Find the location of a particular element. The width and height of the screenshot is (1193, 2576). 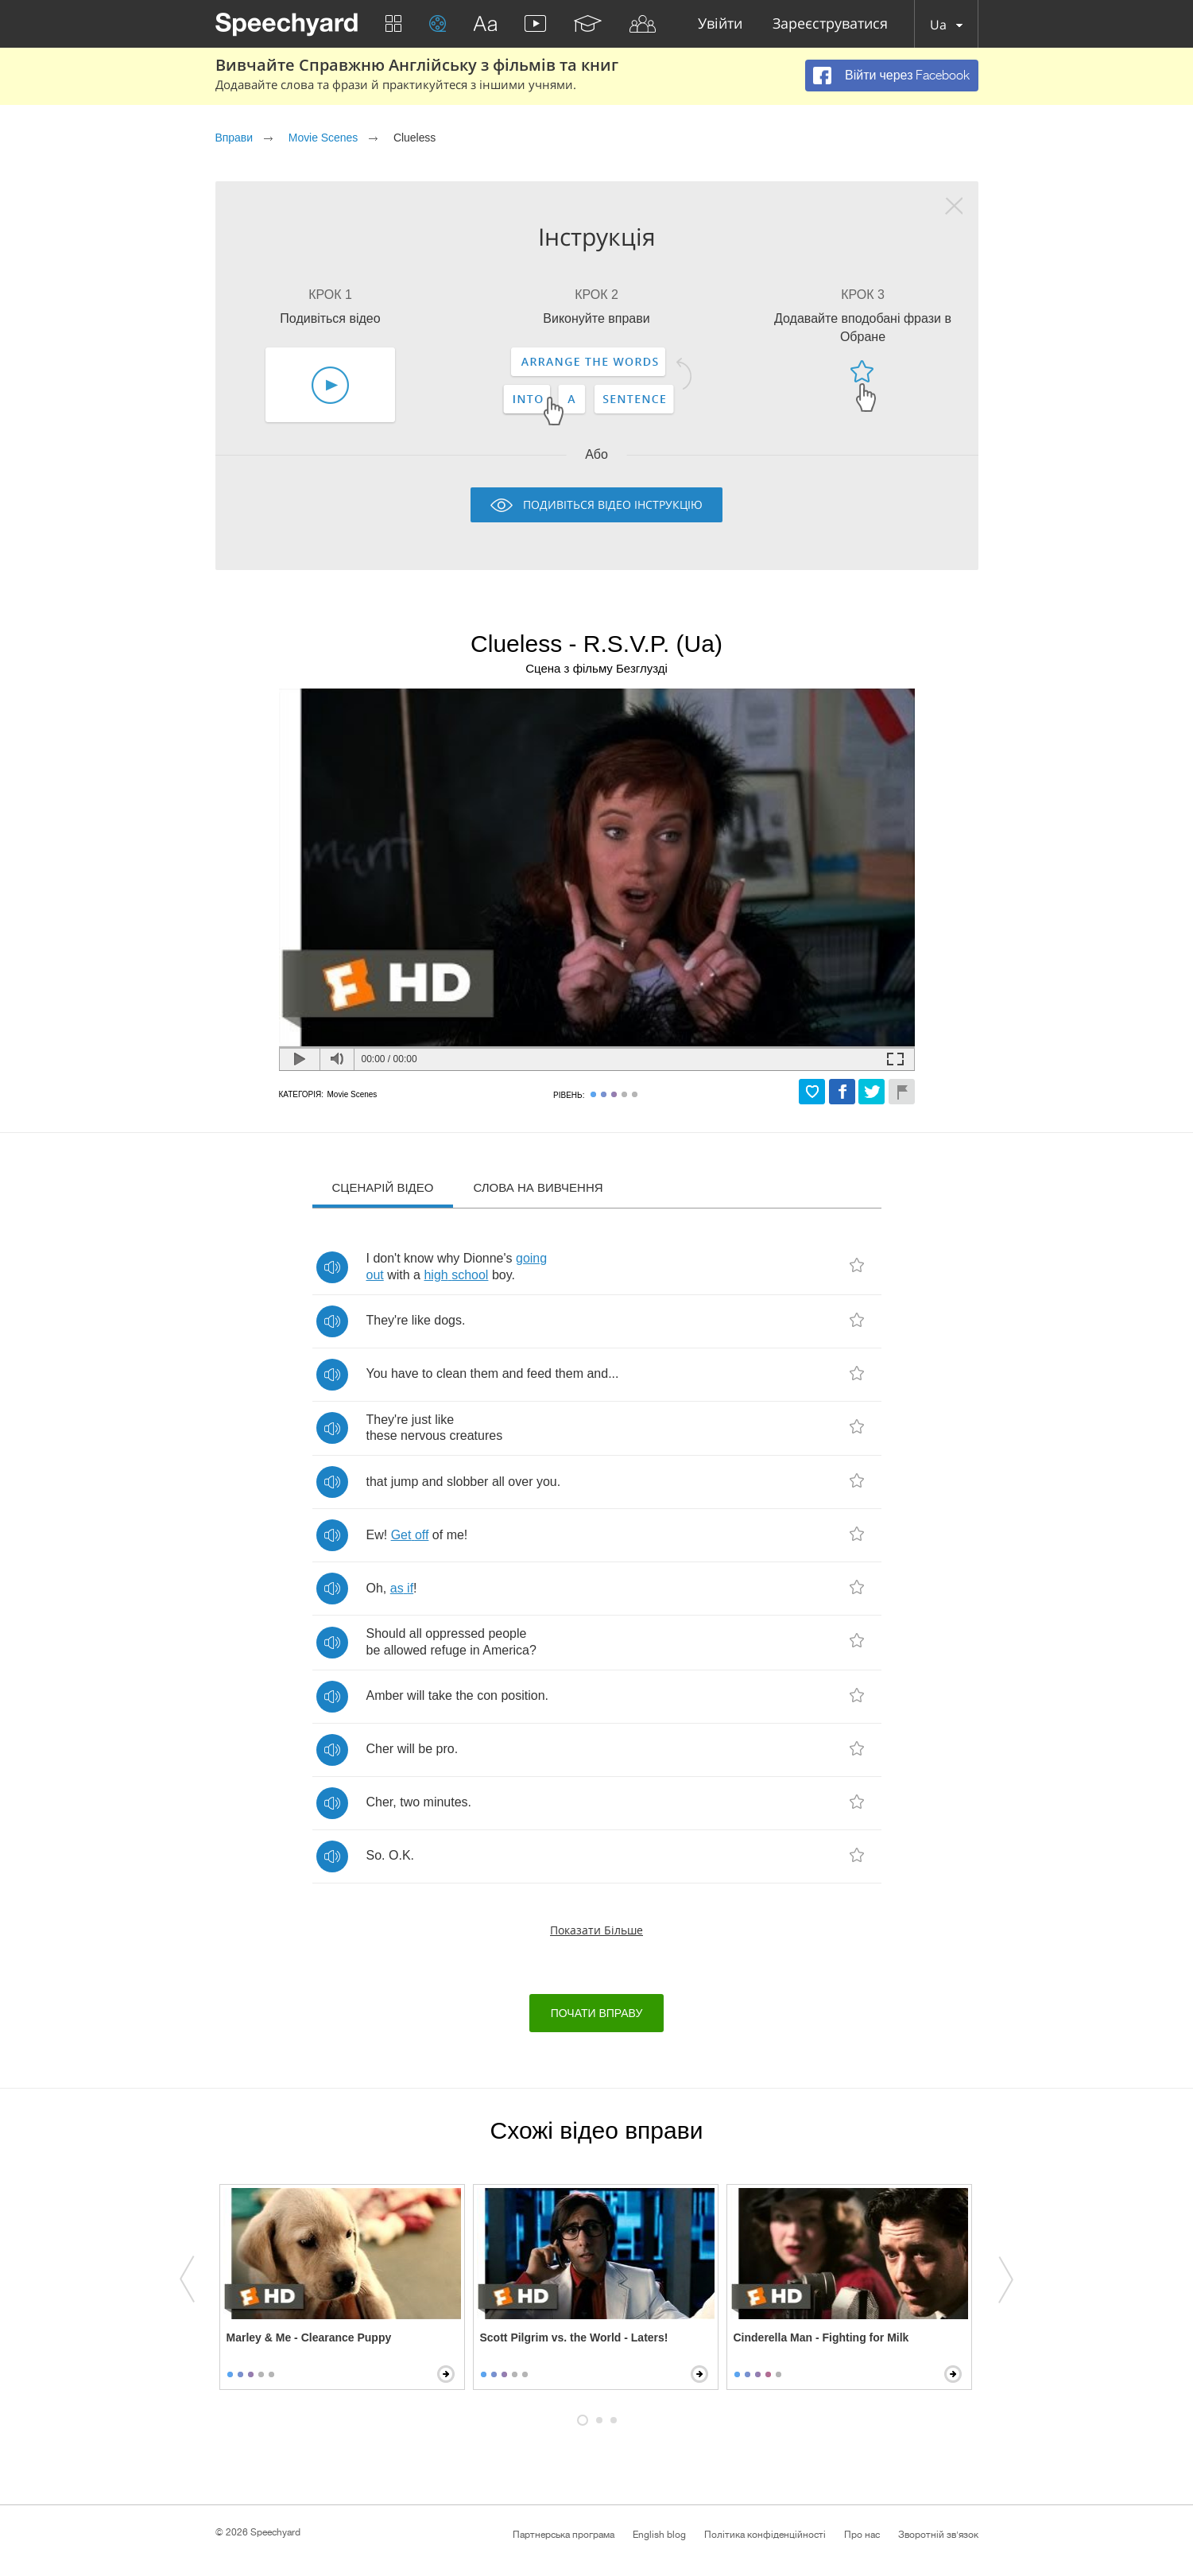

Вправи is located at coordinates (234, 137).